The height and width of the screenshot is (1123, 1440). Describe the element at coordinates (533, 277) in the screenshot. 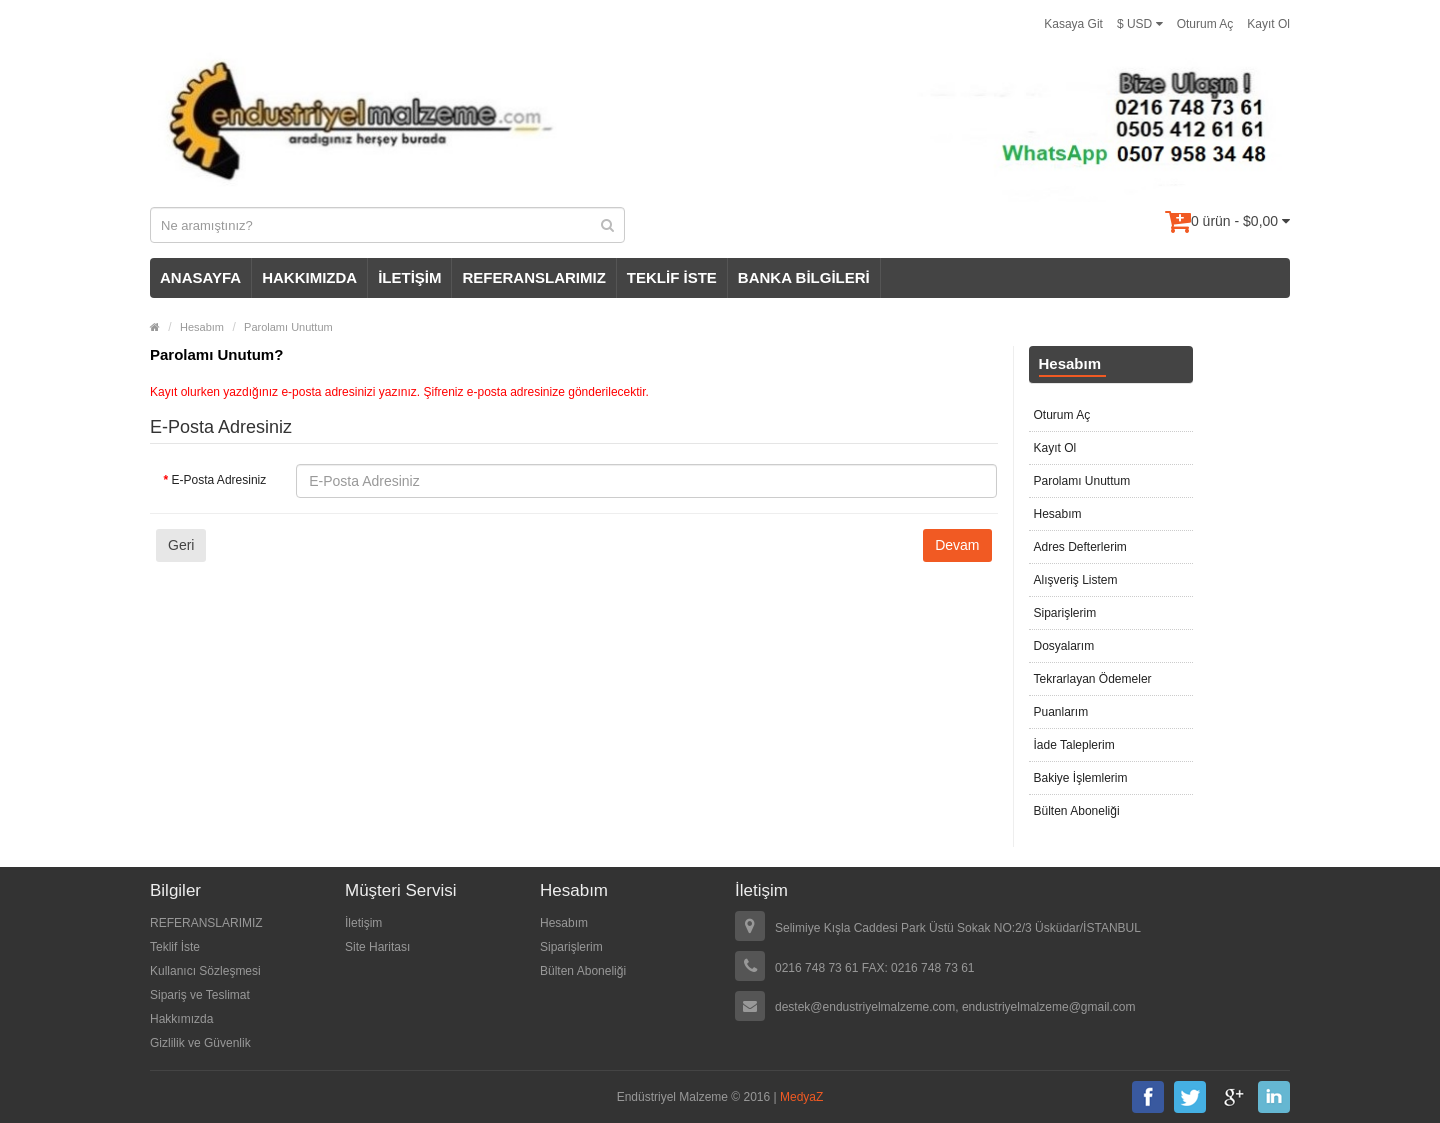

I see `REFERANSLARIMIZ` at that location.